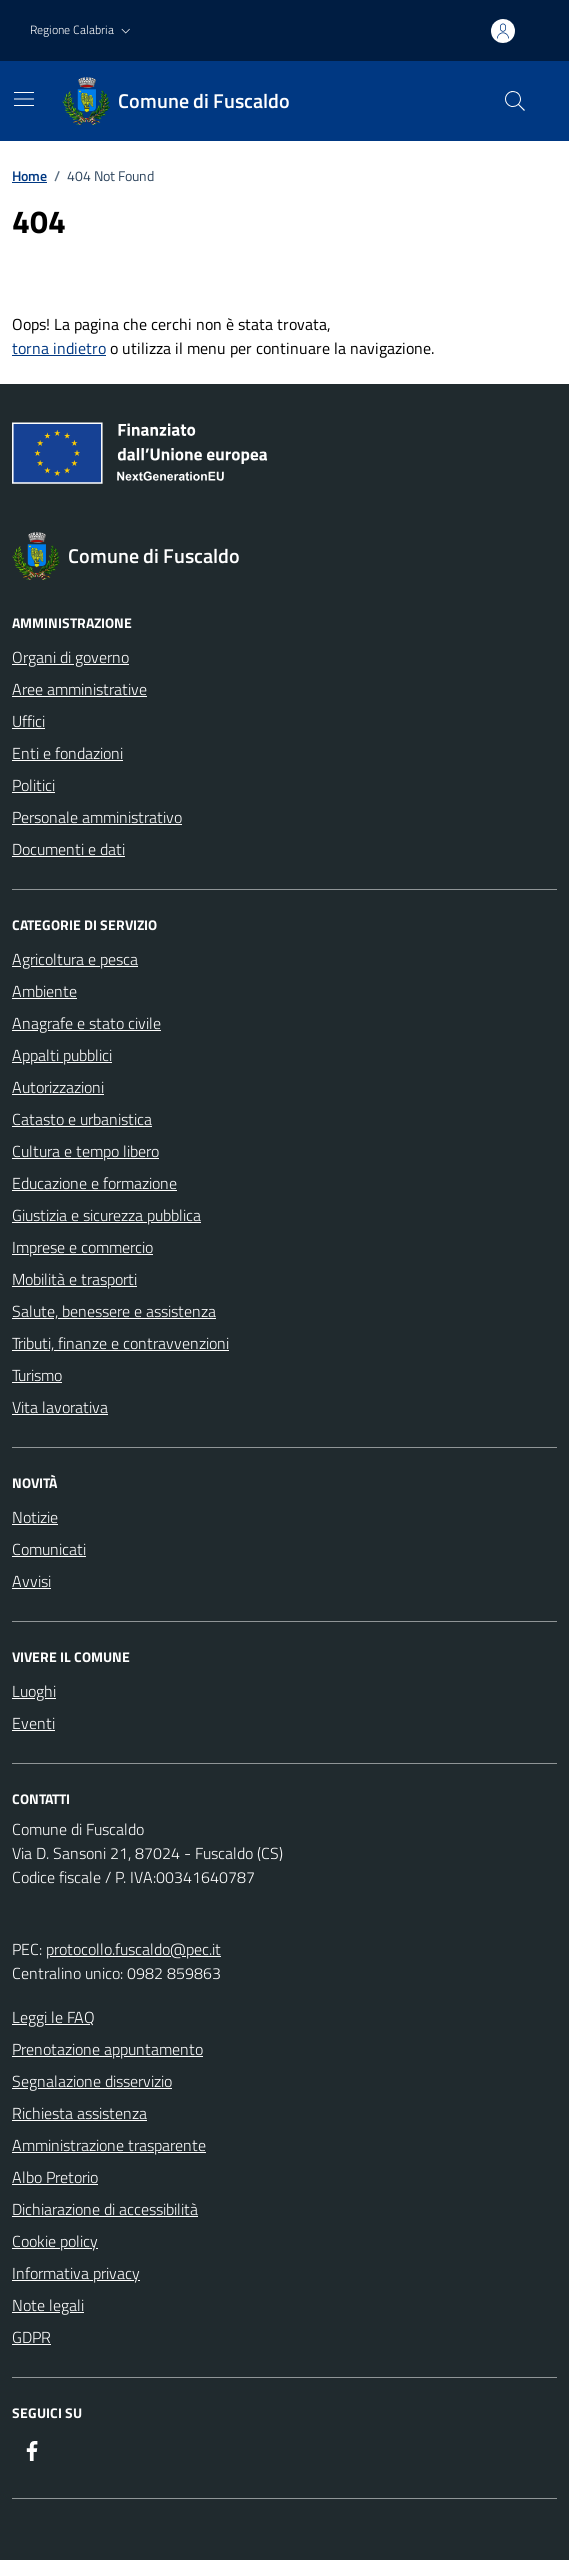 This screenshot has height=2560, width=569. Describe the element at coordinates (37, 1375) in the screenshot. I see `Turismo` at that location.